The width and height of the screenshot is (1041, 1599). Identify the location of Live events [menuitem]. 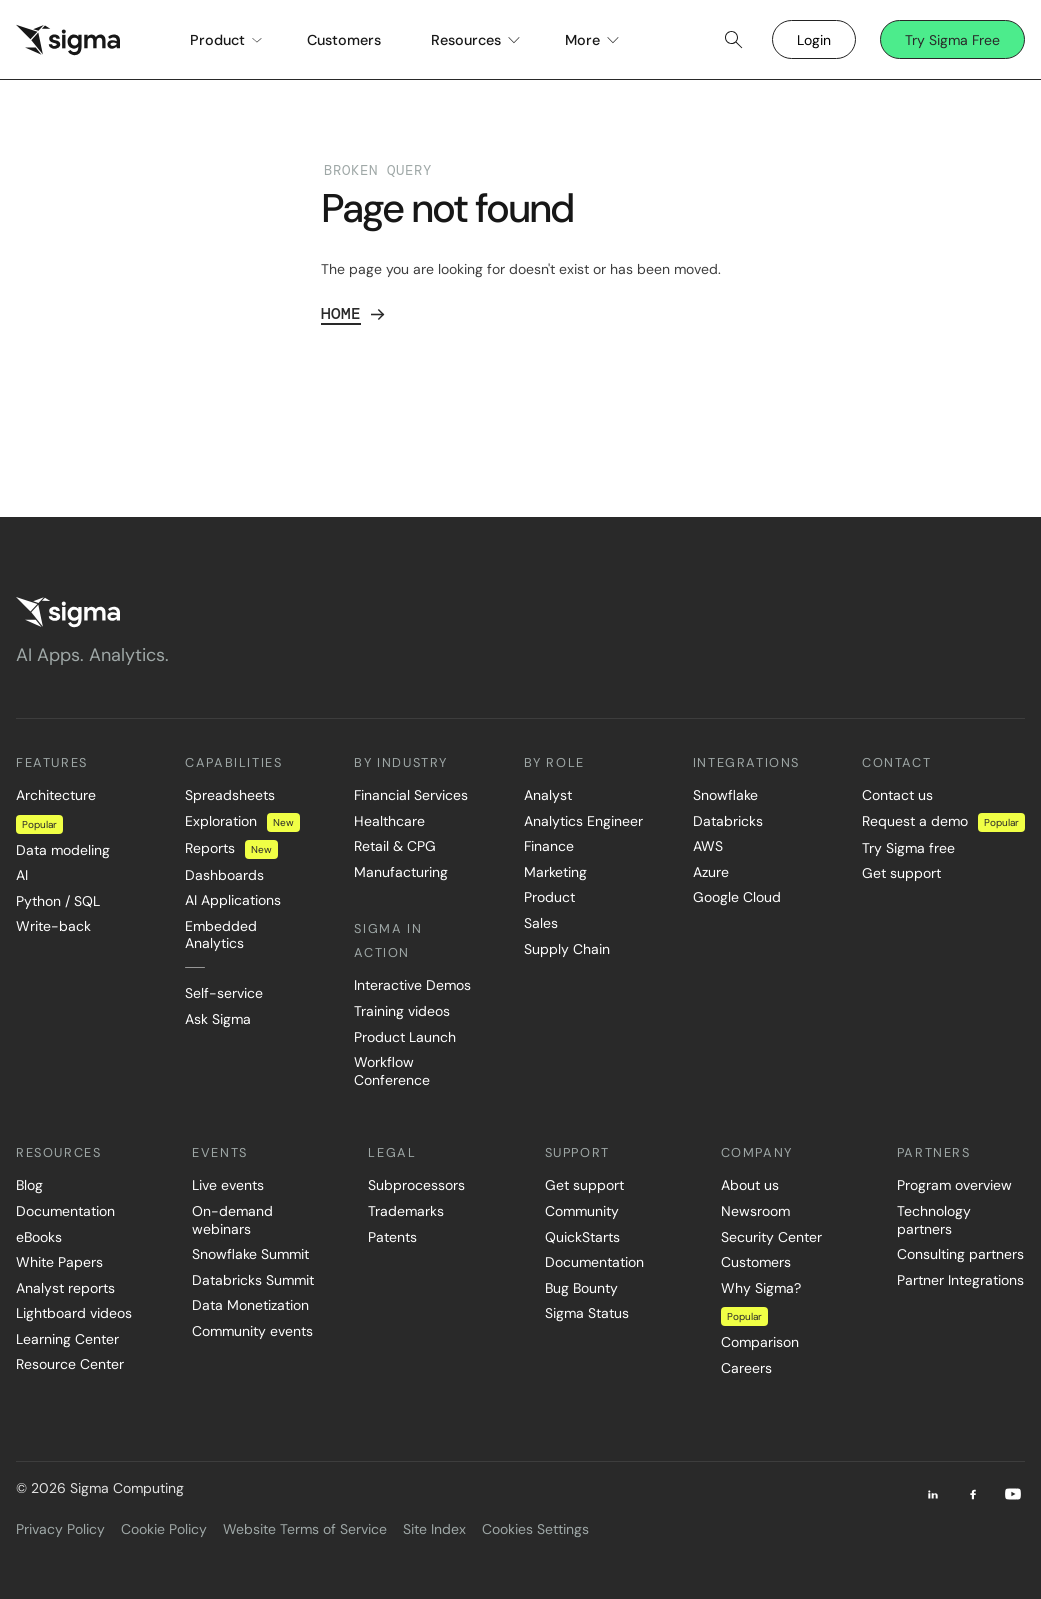
(228, 1185).